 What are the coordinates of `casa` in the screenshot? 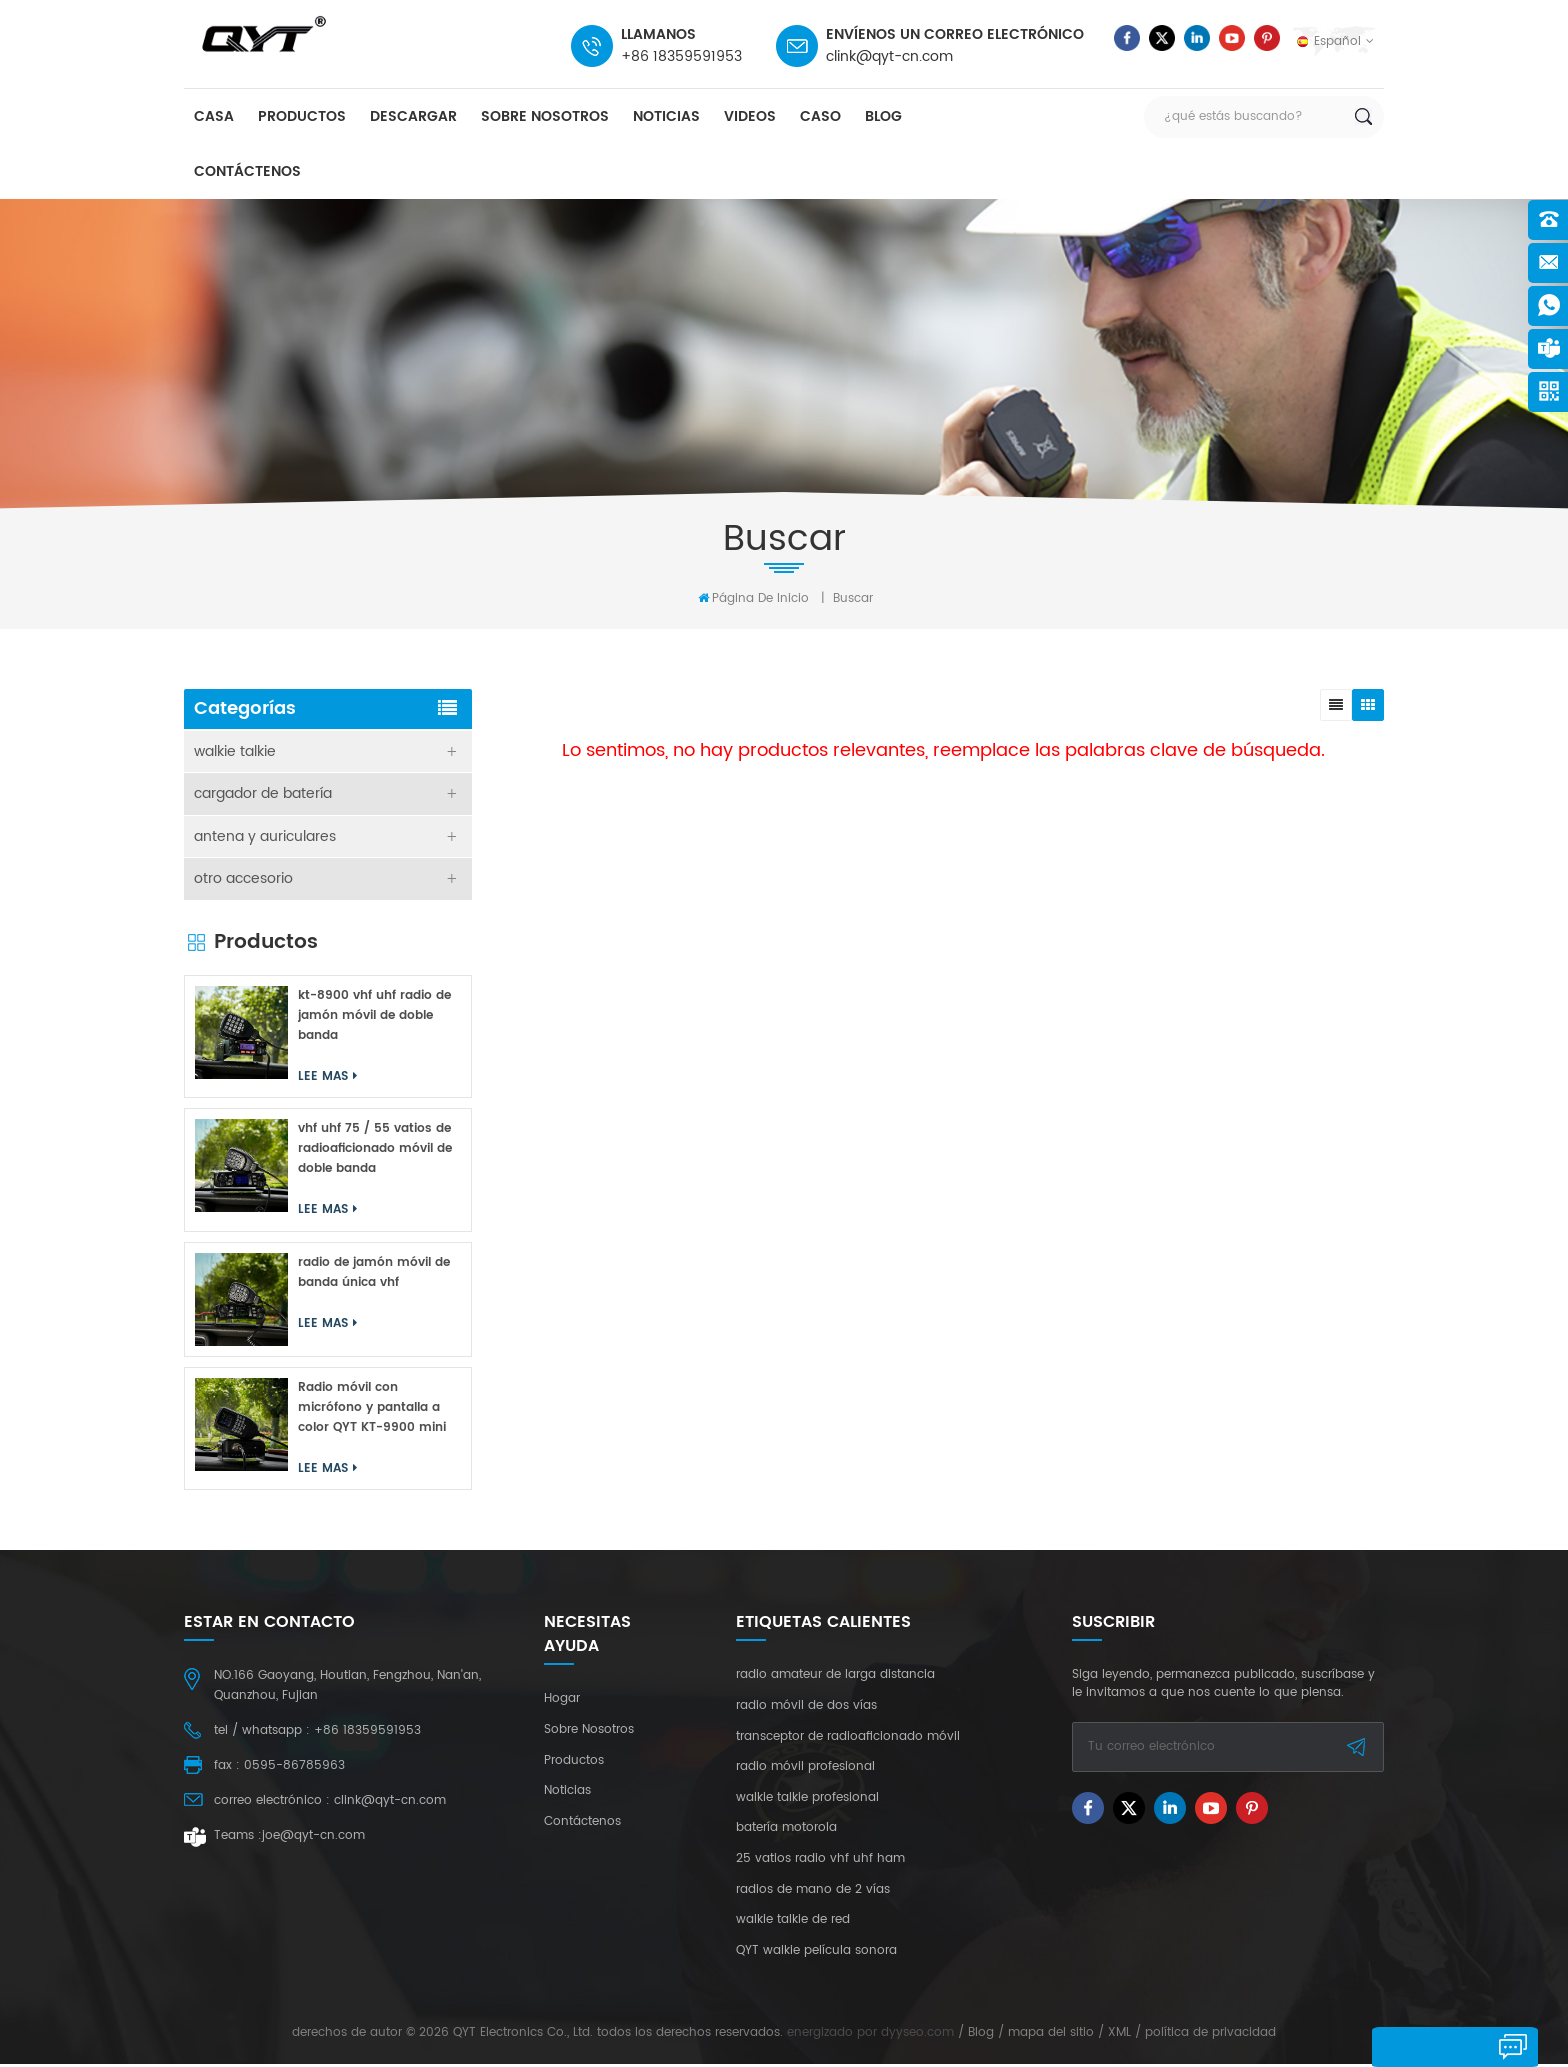 It's located at (214, 117).